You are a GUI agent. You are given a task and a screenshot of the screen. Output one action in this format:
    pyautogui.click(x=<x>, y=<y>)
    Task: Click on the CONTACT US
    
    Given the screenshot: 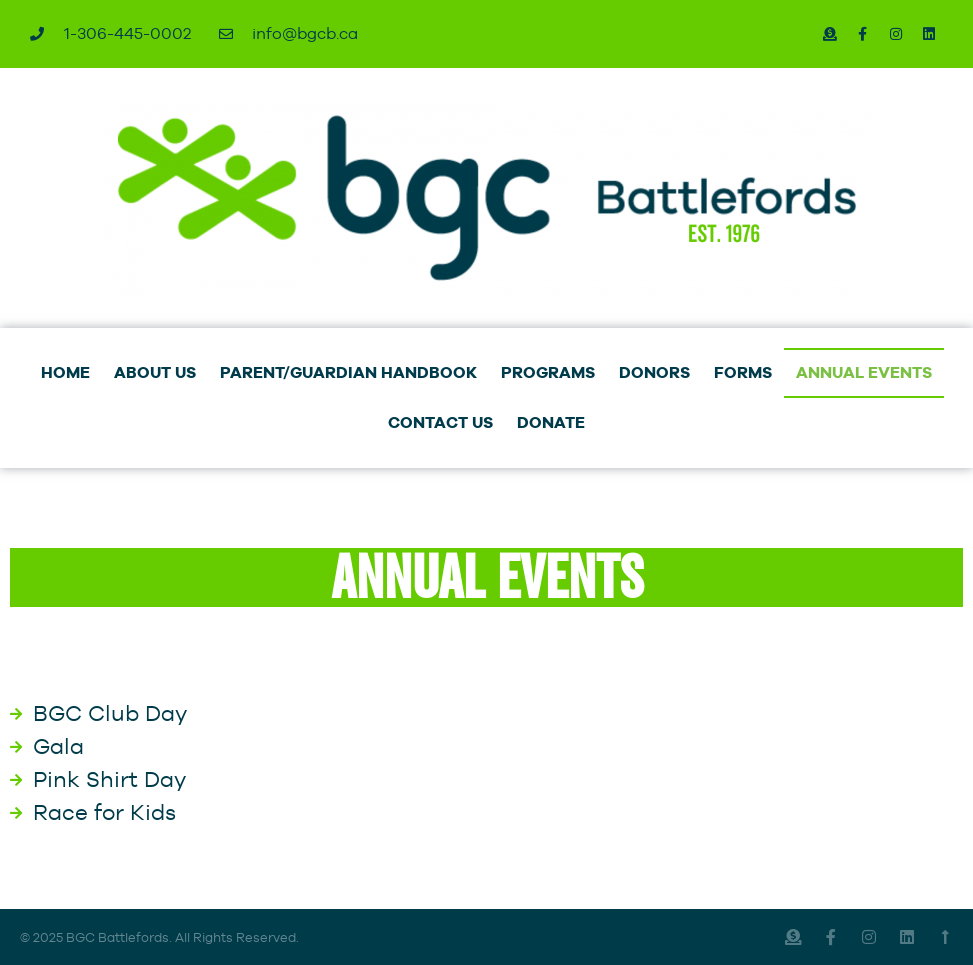 What is the action you would take?
    pyautogui.click(x=440, y=422)
    